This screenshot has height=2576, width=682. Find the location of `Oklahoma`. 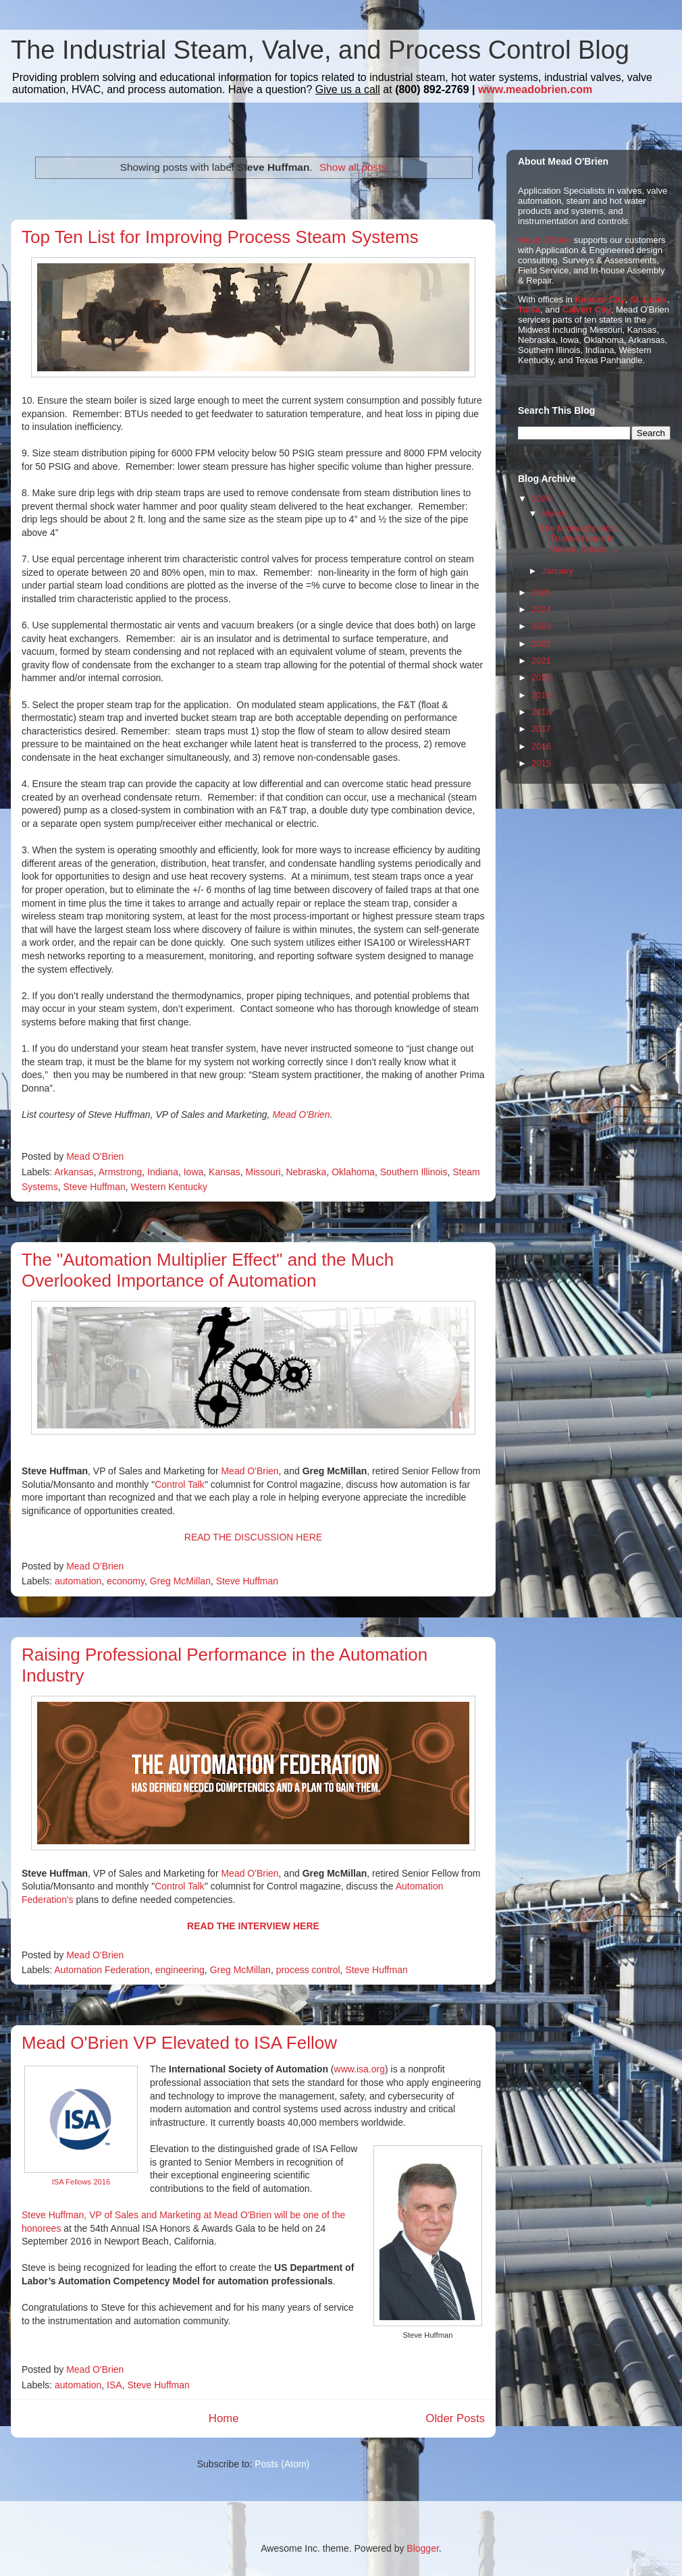

Oklahoma is located at coordinates (353, 1171).